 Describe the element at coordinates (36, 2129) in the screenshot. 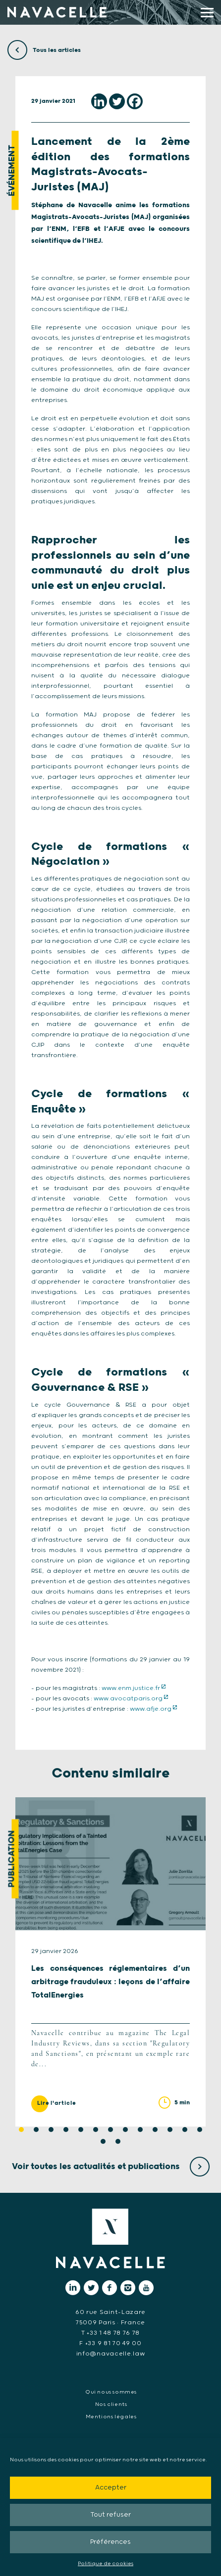

I see `2 [tab]` at that location.